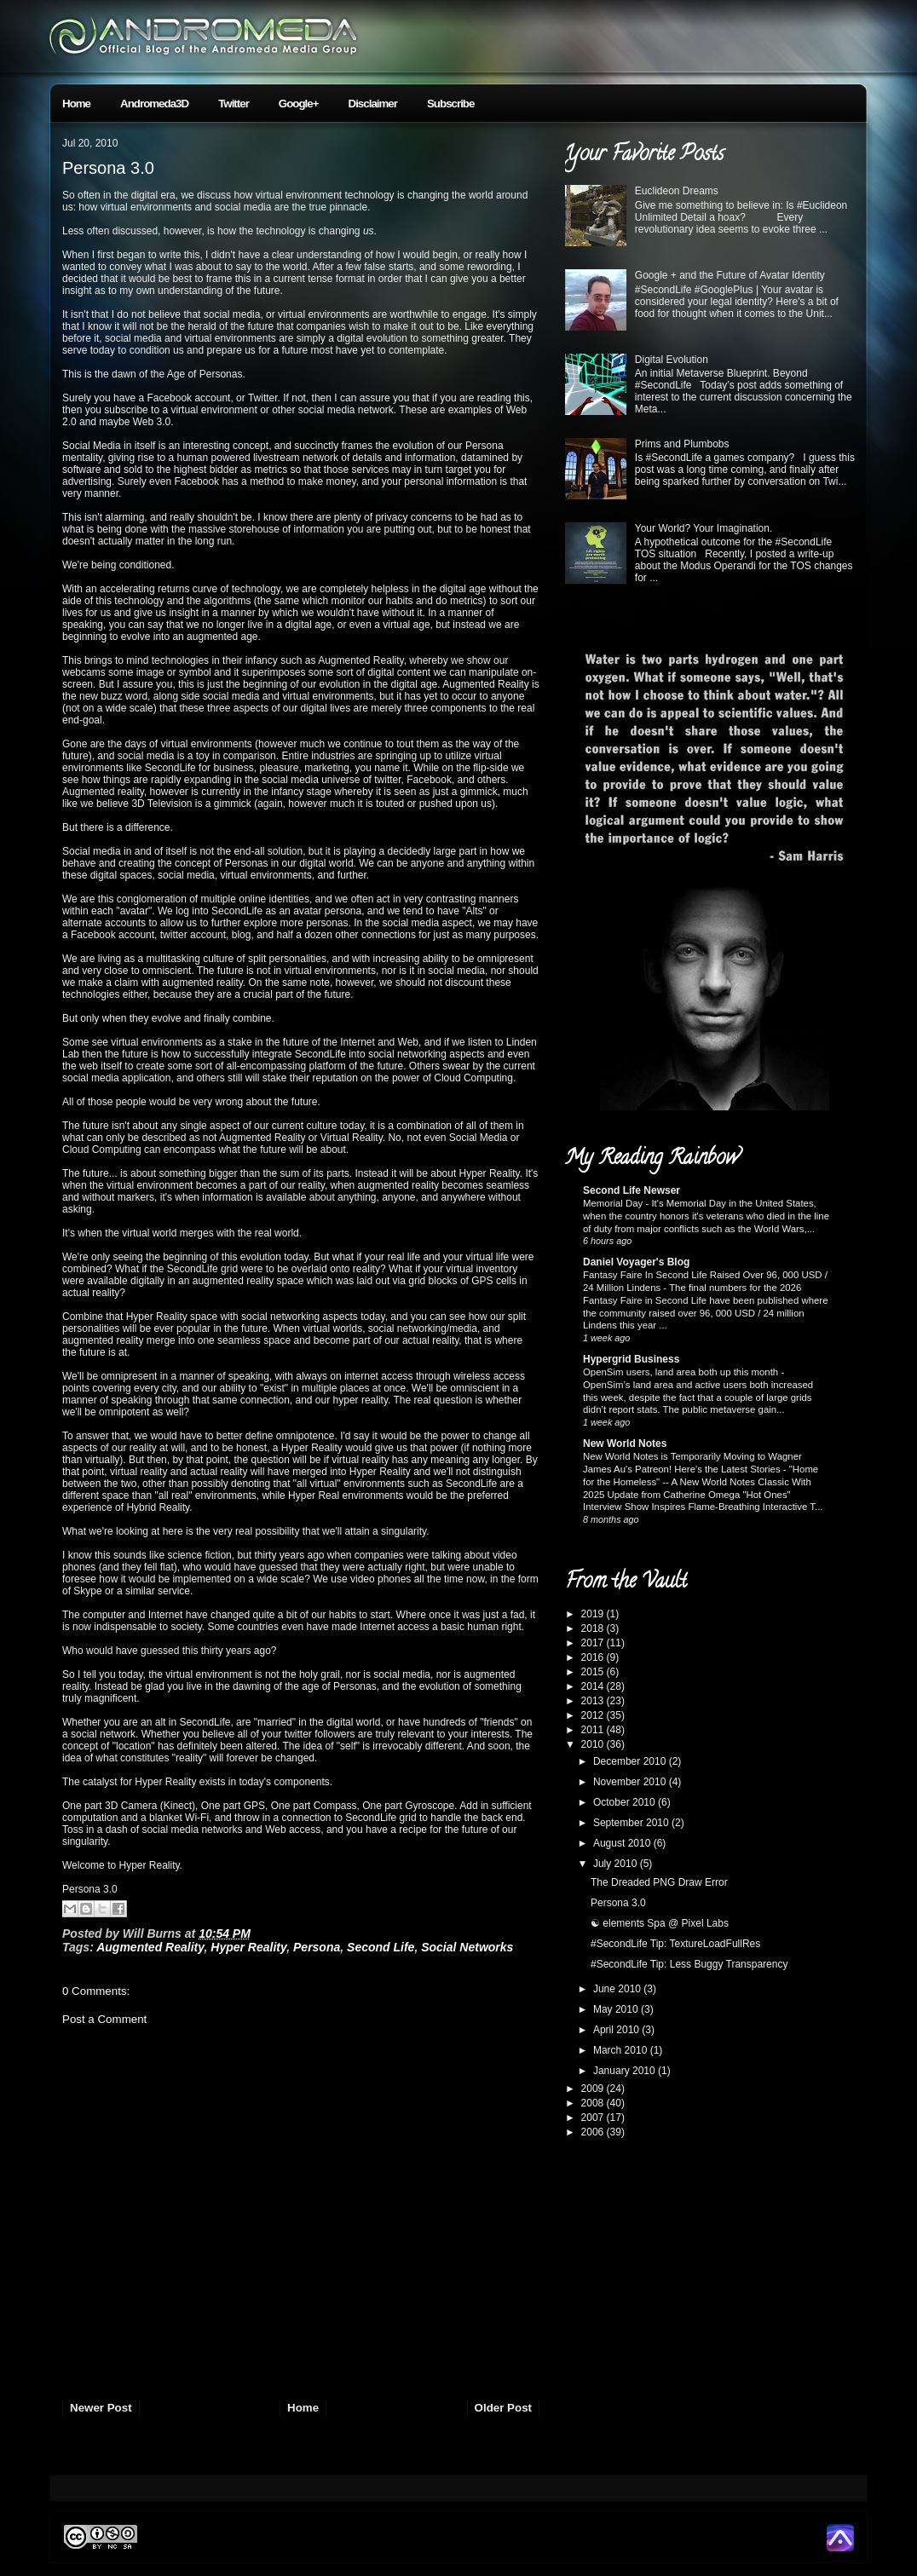 This screenshot has height=2576, width=917. Describe the element at coordinates (631, 1761) in the screenshot. I see `December 2010` at that location.